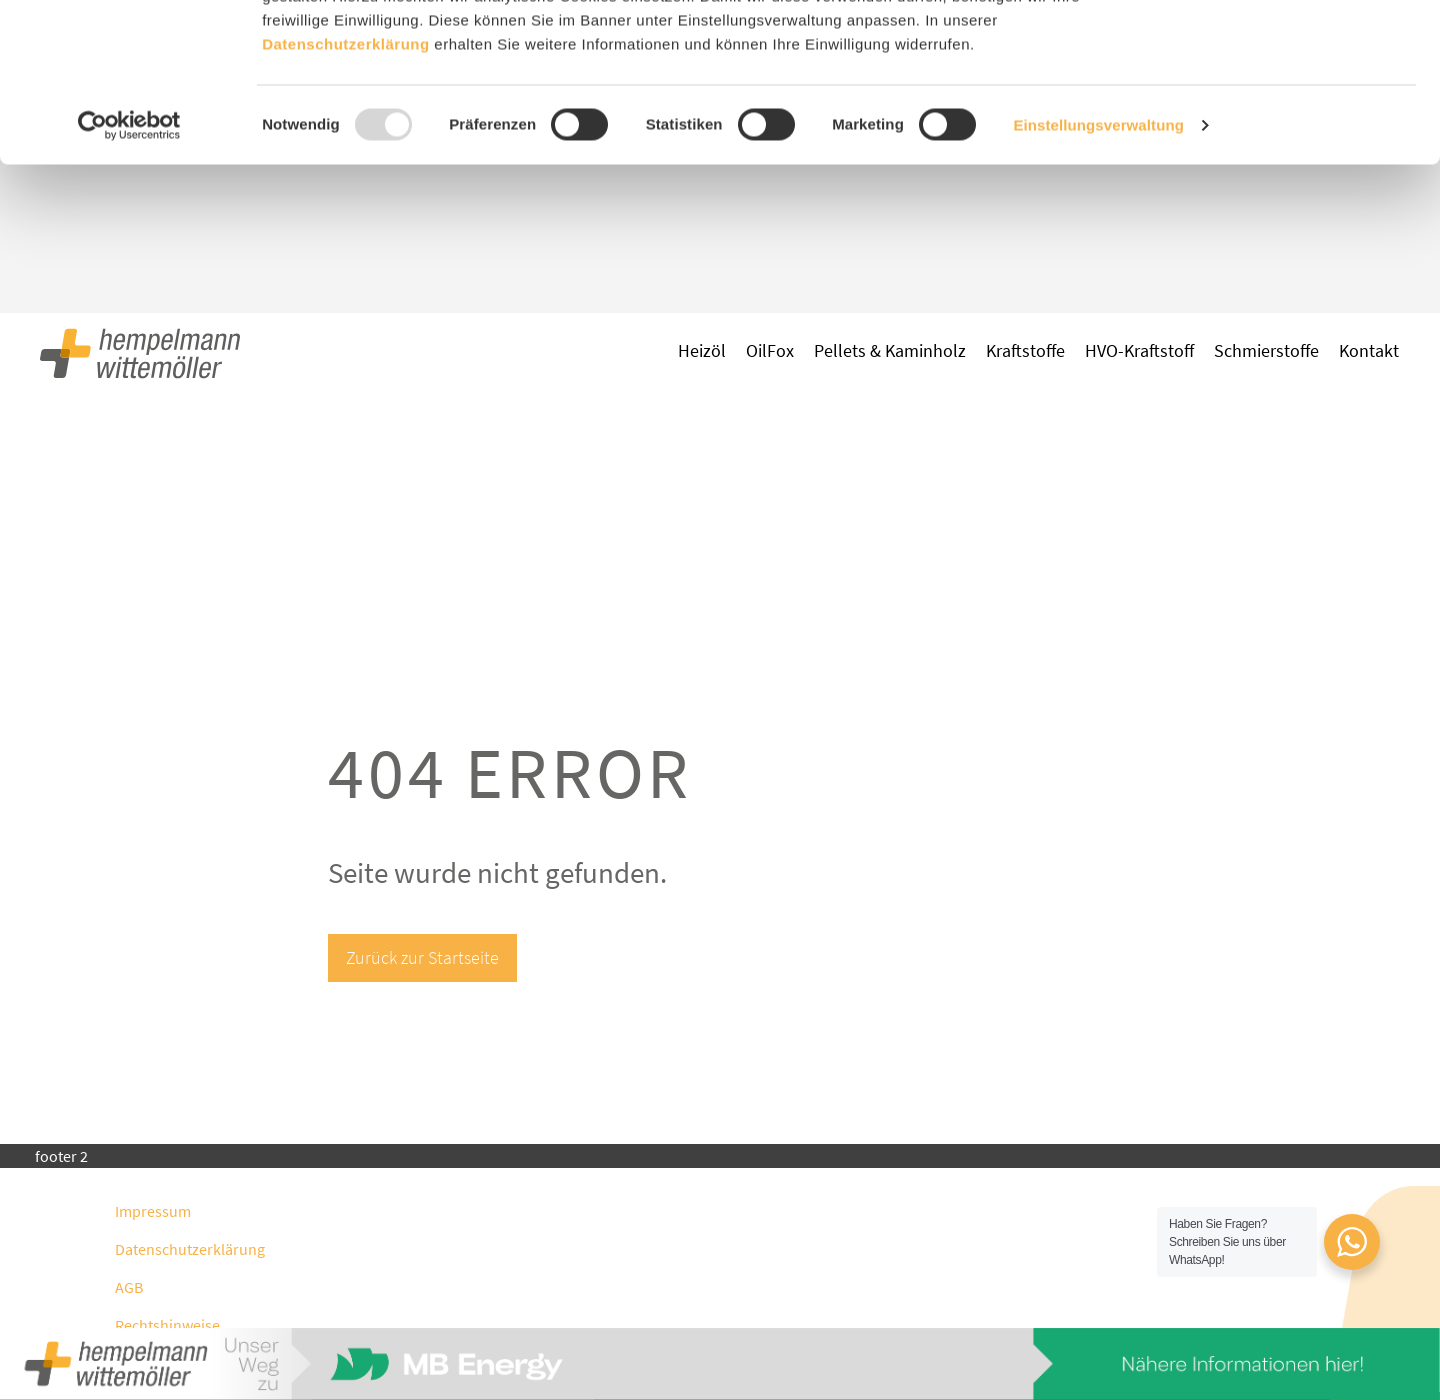  I want to click on AGB, so click(129, 1287).